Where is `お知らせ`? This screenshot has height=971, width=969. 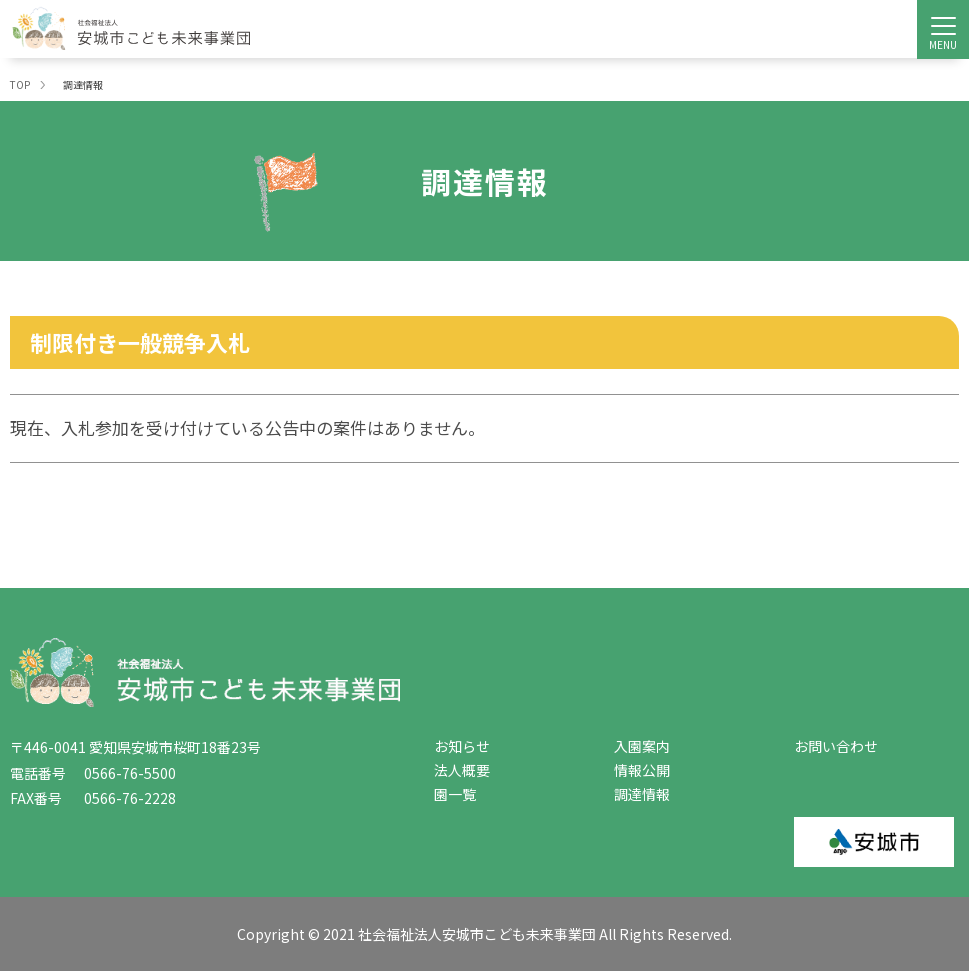 お知らせ is located at coordinates (462, 746).